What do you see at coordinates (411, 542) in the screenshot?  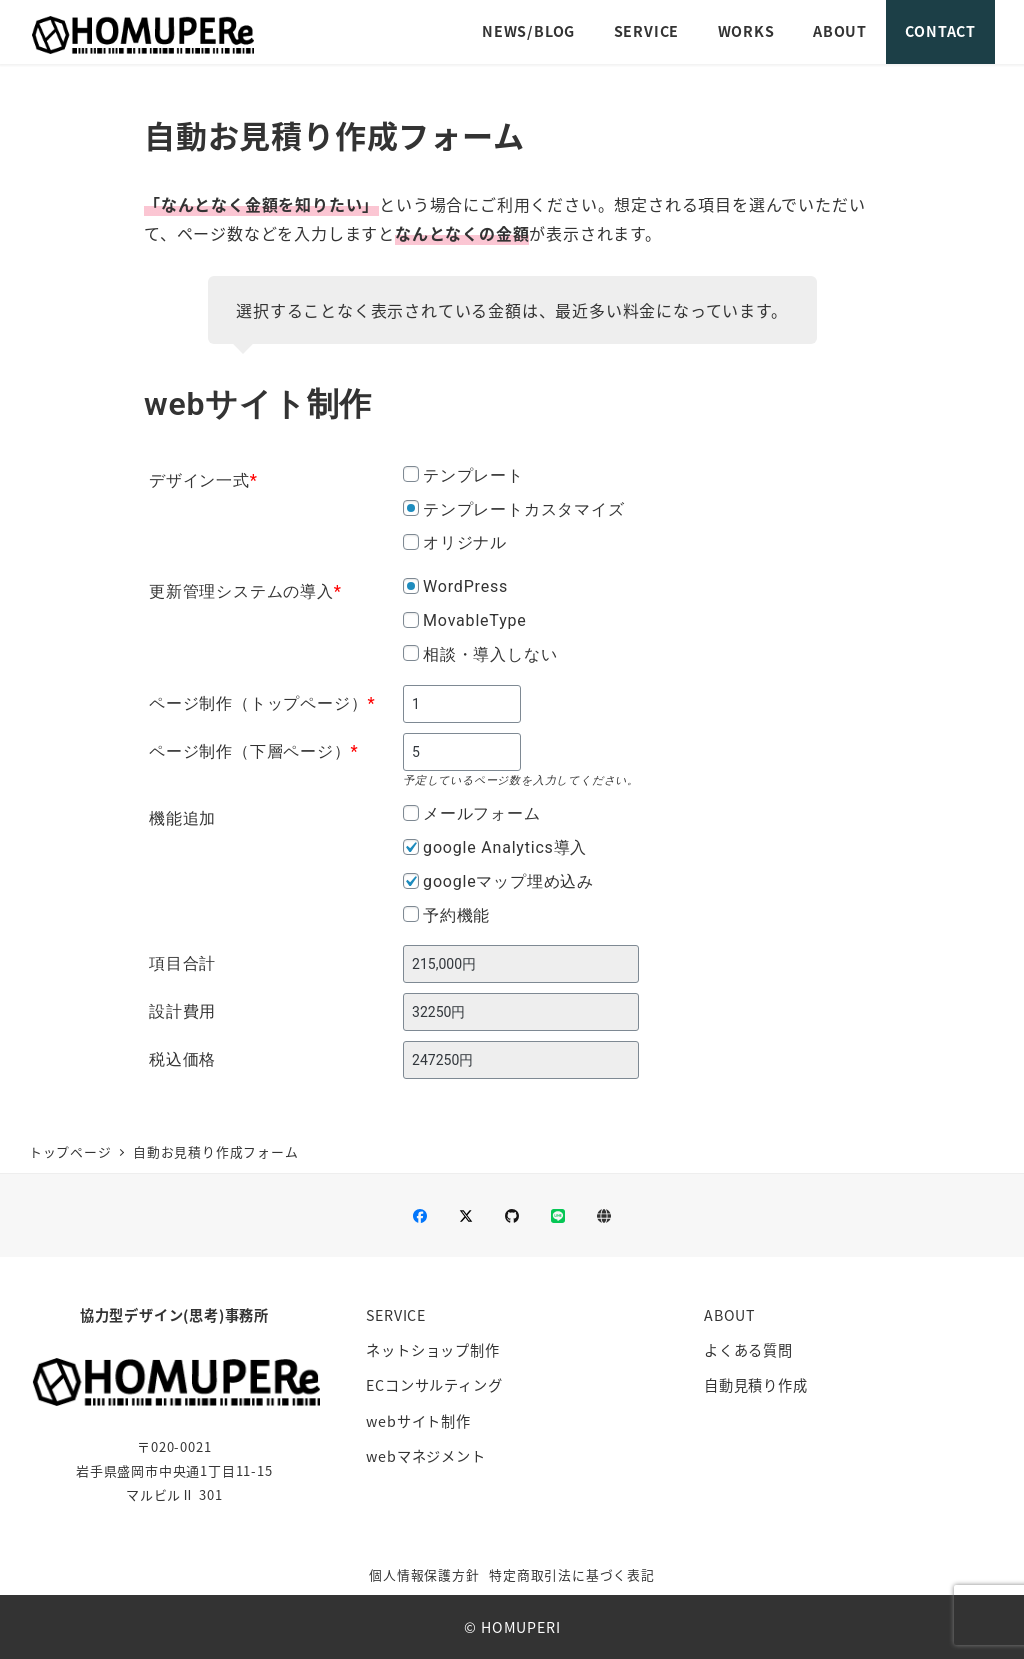 I see `[オリジナル]` at bounding box center [411, 542].